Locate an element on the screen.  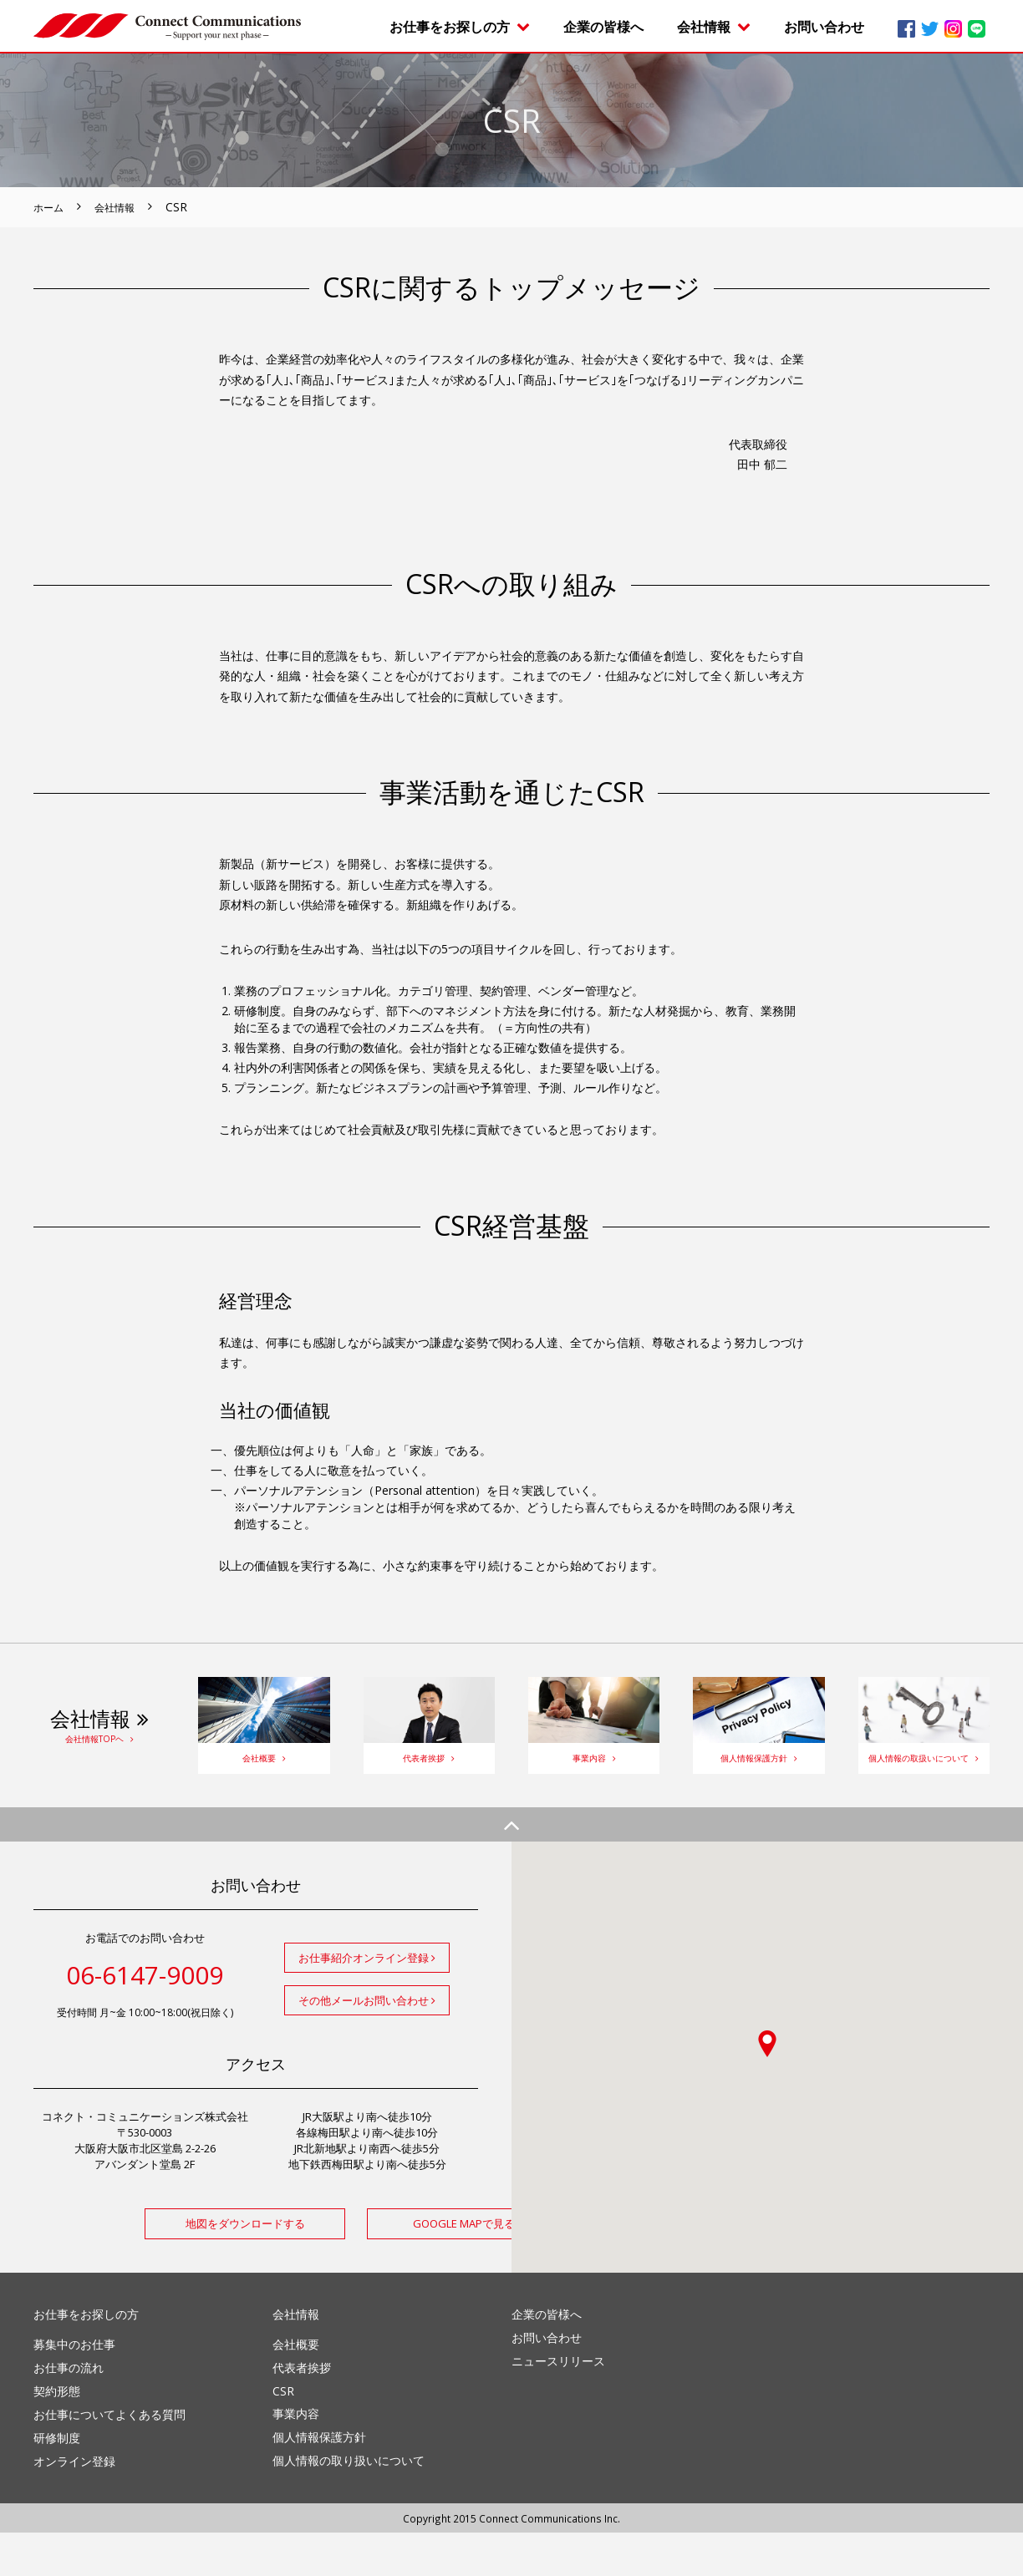
お仕事紹介オンライン登録 is located at coordinates (366, 2001).